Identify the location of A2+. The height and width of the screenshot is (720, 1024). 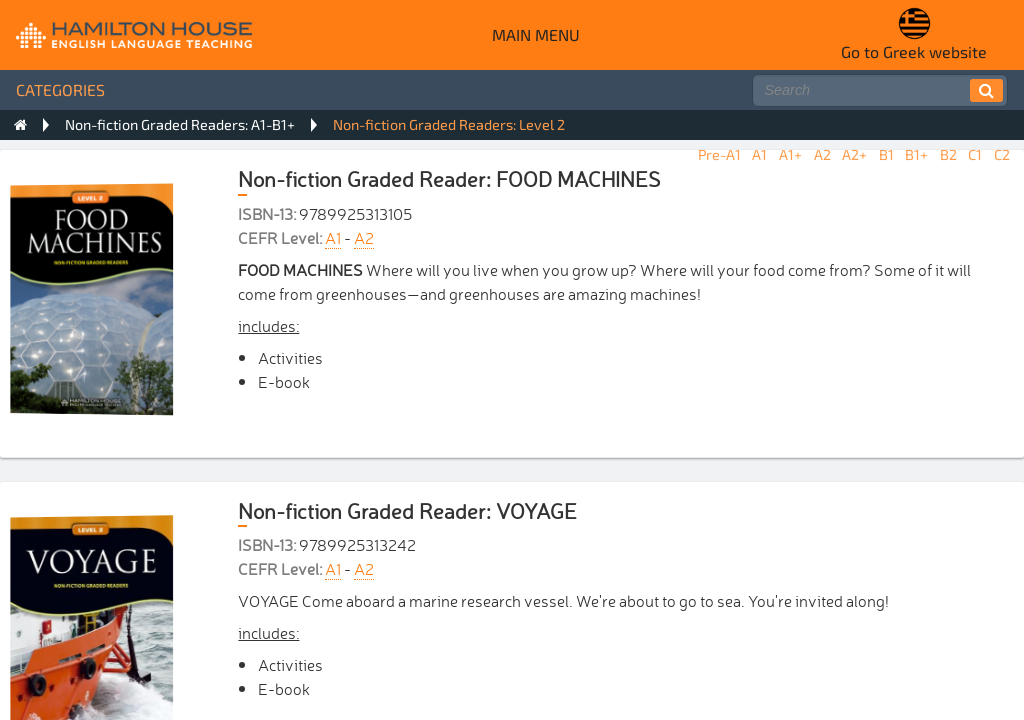
(854, 154).